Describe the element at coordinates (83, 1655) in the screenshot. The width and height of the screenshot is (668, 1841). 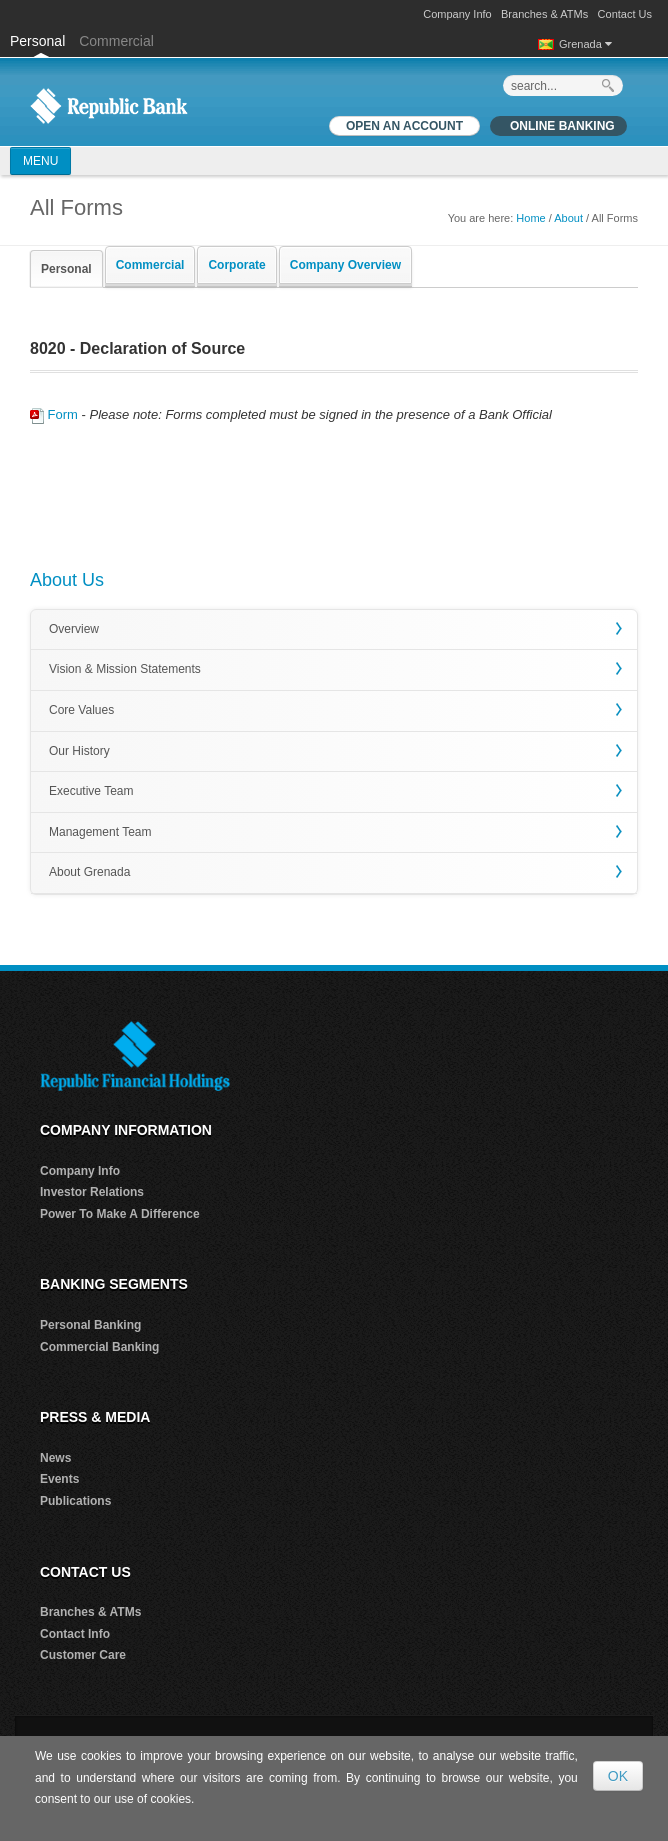
I see `Customer Care` at that location.